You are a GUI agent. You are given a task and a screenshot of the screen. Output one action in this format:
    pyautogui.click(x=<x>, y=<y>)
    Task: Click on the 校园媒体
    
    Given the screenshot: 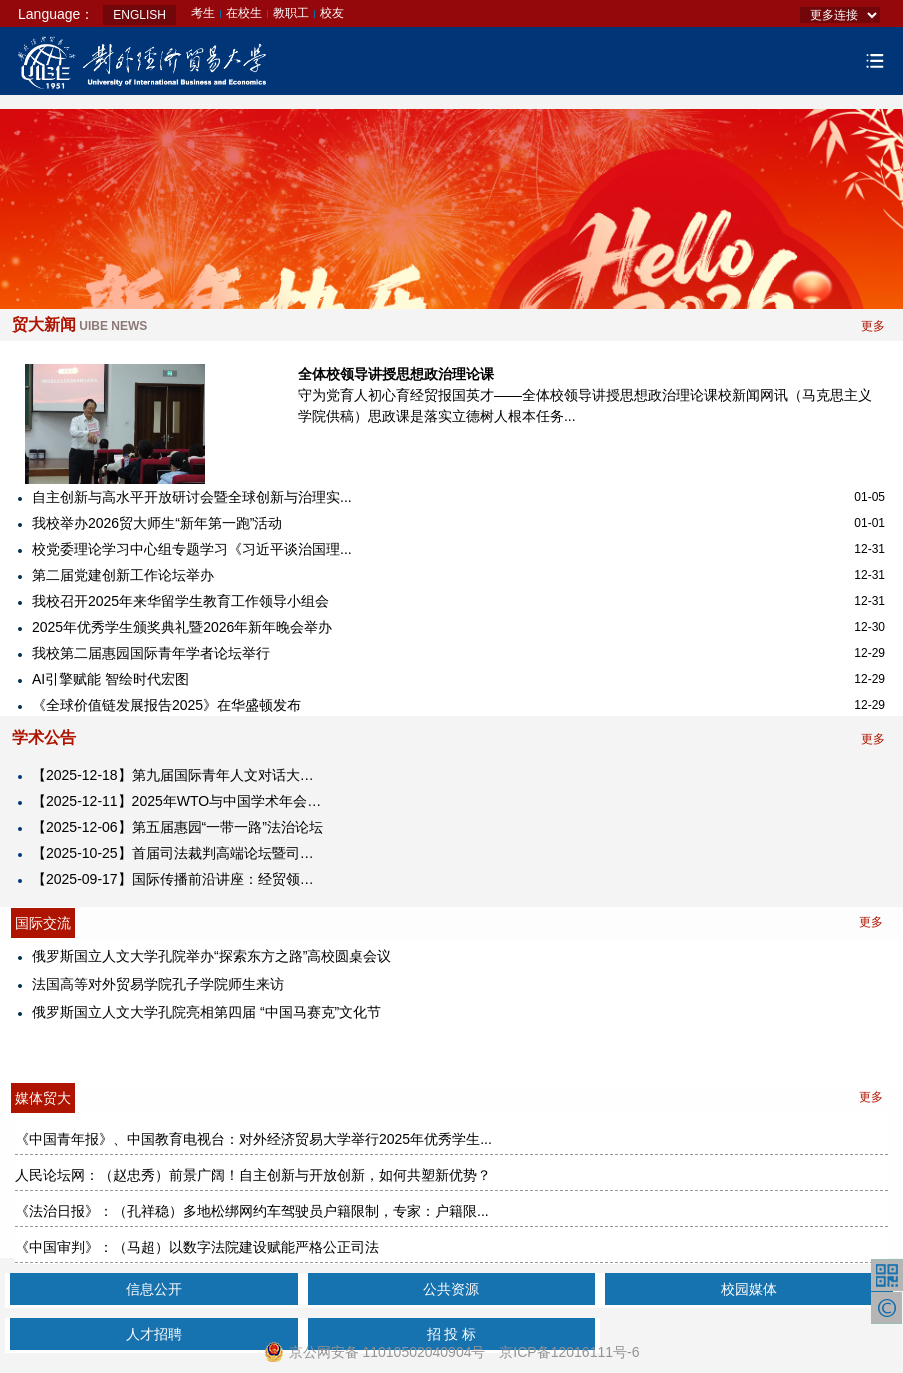 What is the action you would take?
    pyautogui.click(x=749, y=1289)
    